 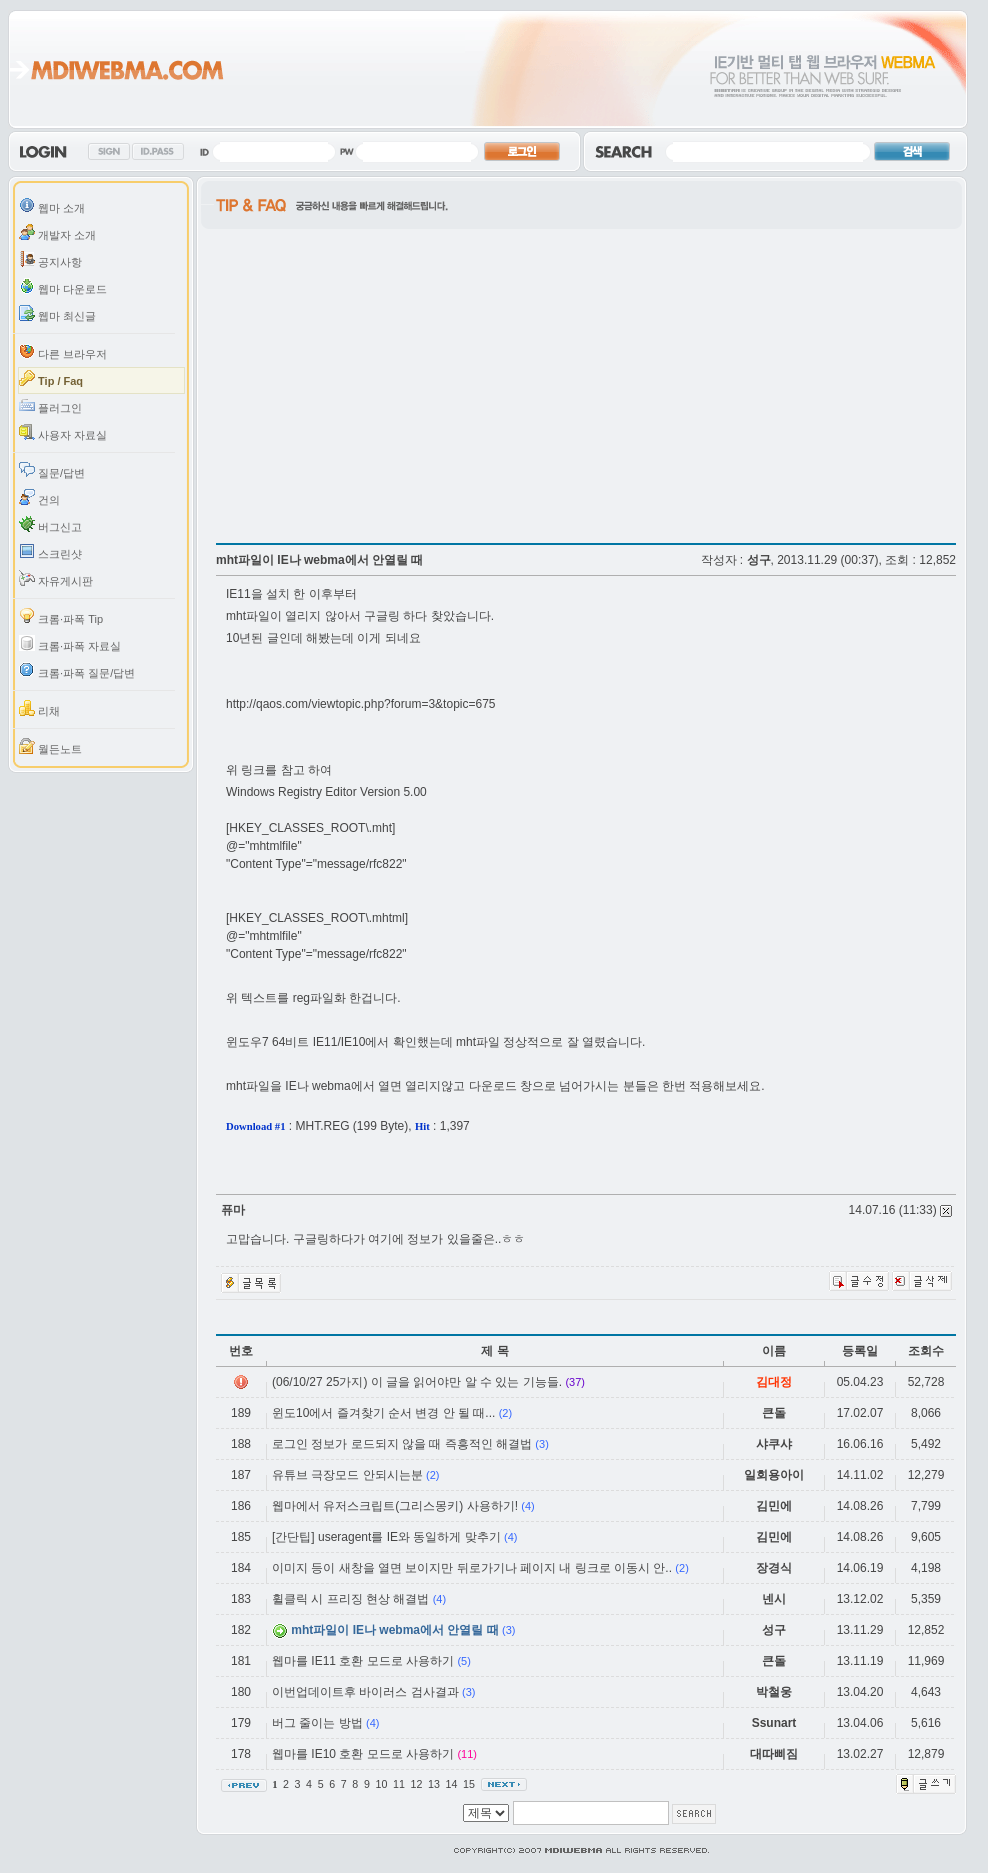 What do you see at coordinates (50, 524) in the screenshot?
I see `버그신고` at bounding box center [50, 524].